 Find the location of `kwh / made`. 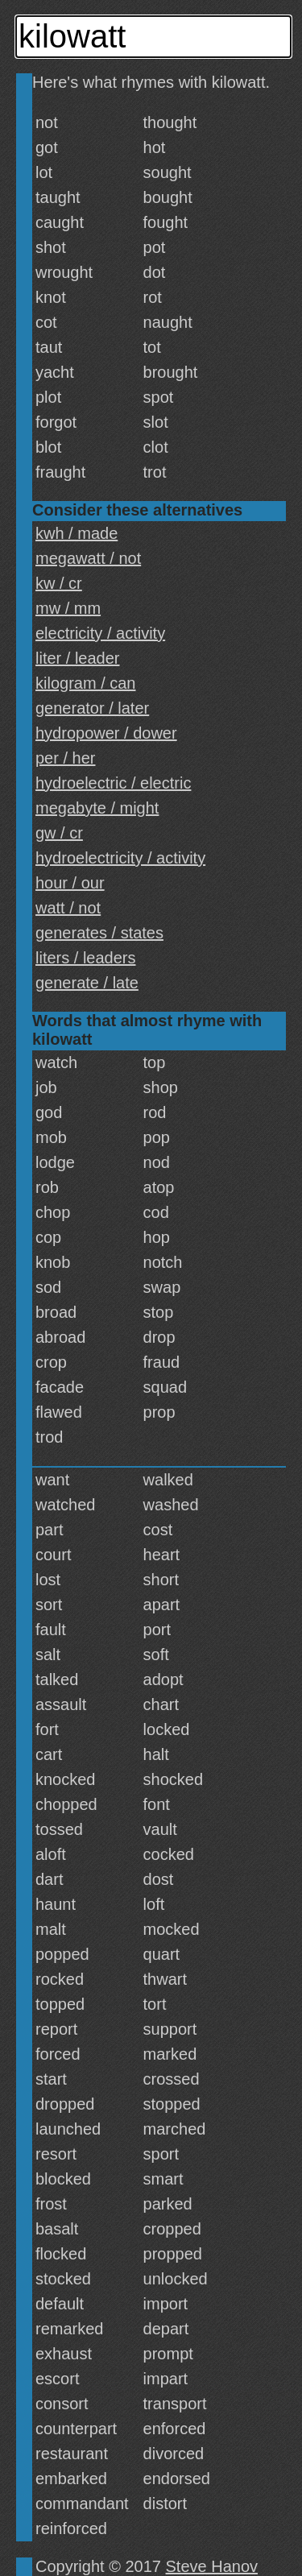

kwh / made is located at coordinates (76, 533).